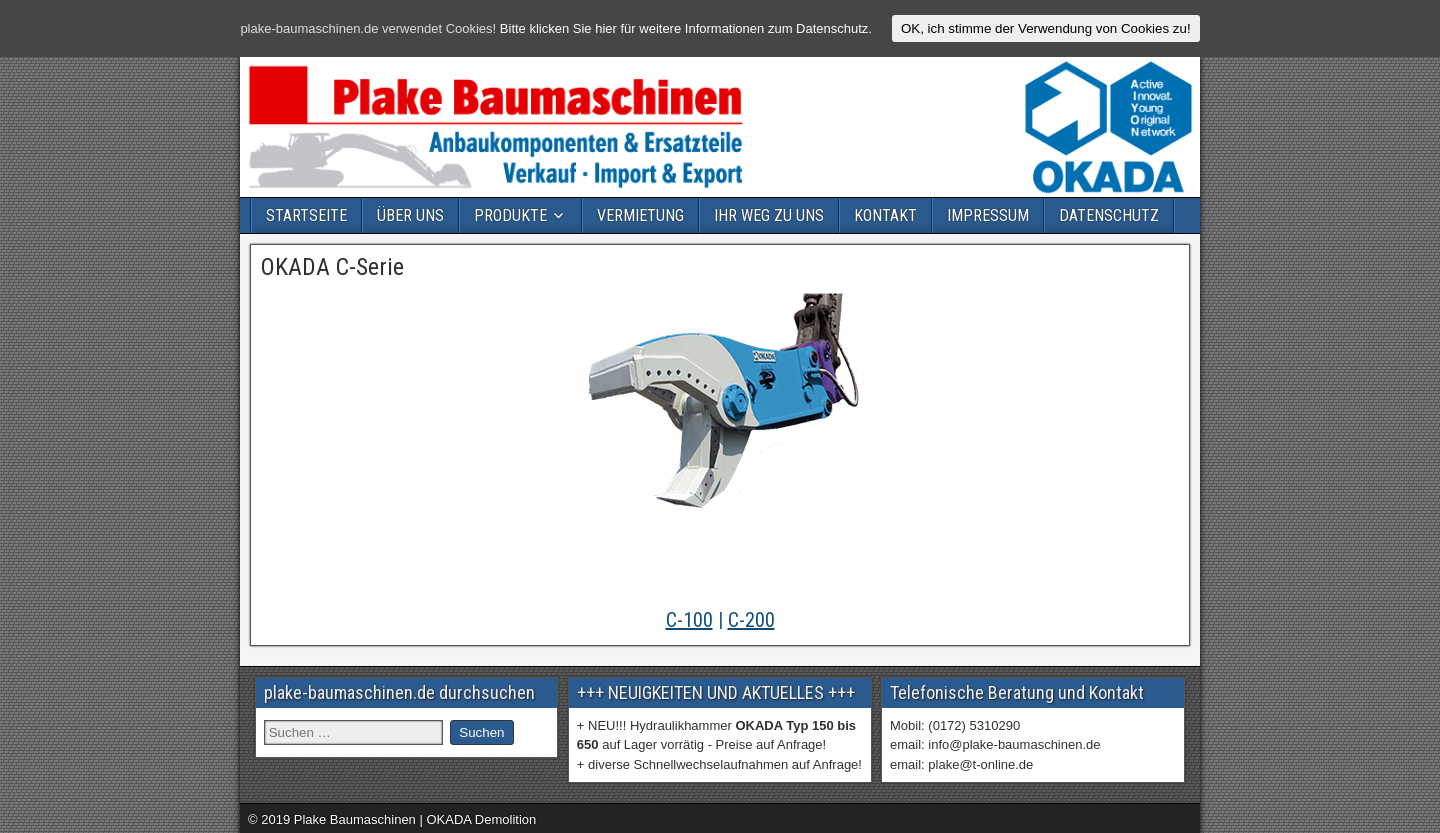 Image resolution: width=1440 pixels, height=833 pixels. I want to click on ÜBER UNS, so click(410, 215).